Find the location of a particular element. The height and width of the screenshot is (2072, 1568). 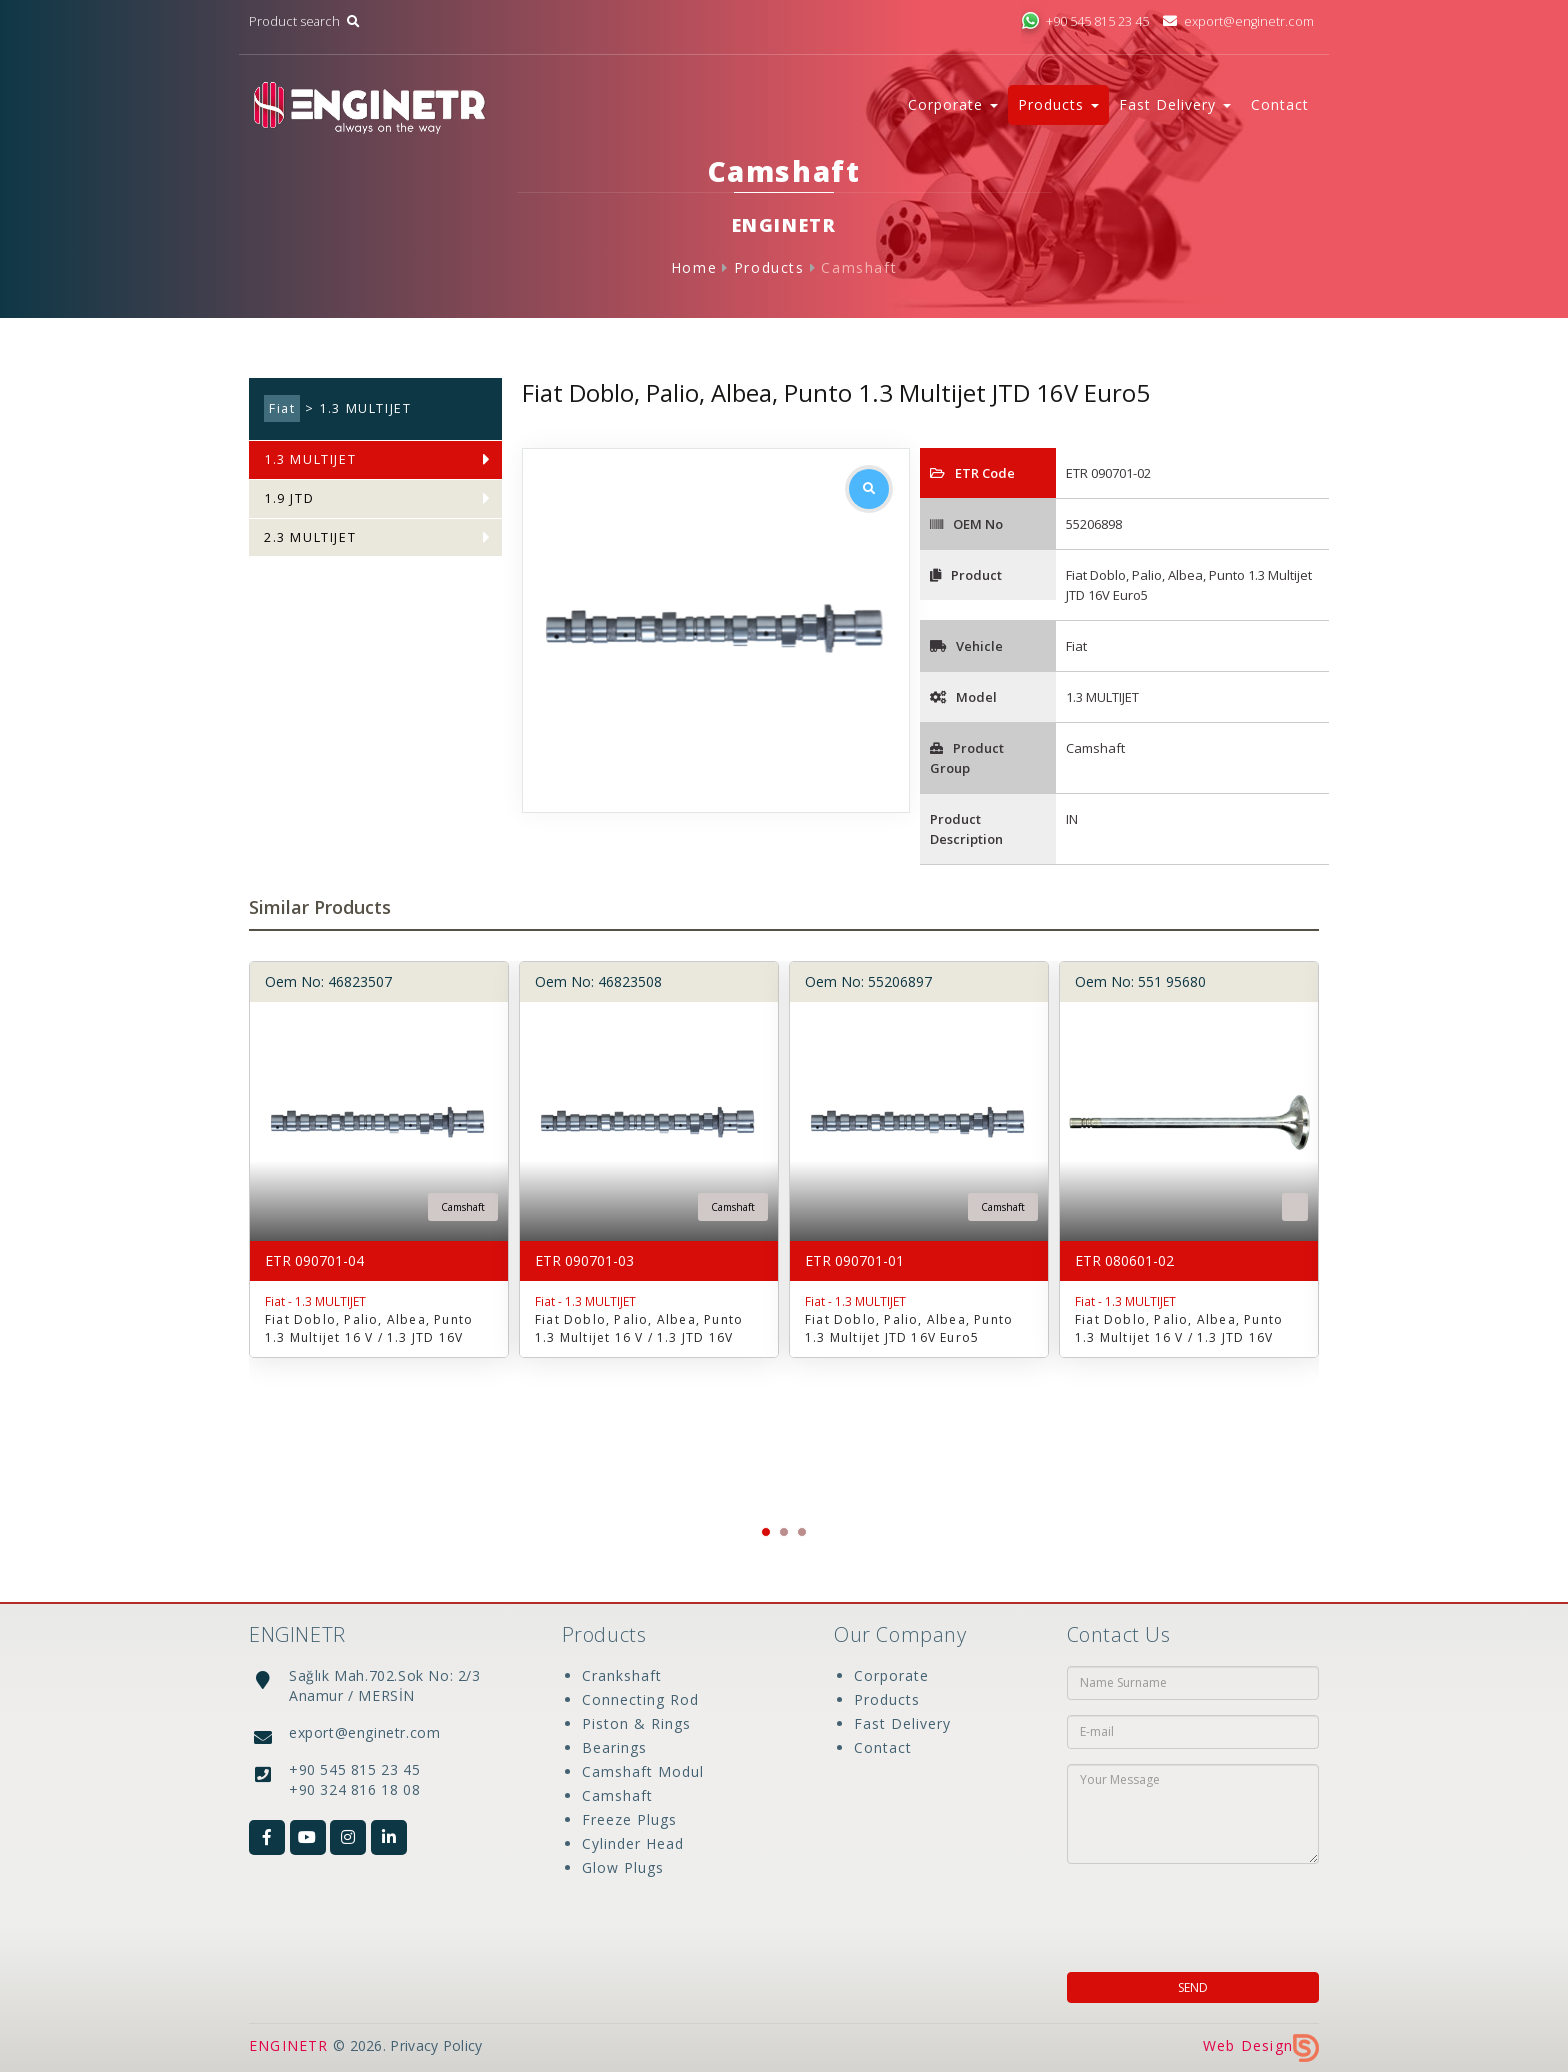

[button] is located at coordinates (766, 1532).